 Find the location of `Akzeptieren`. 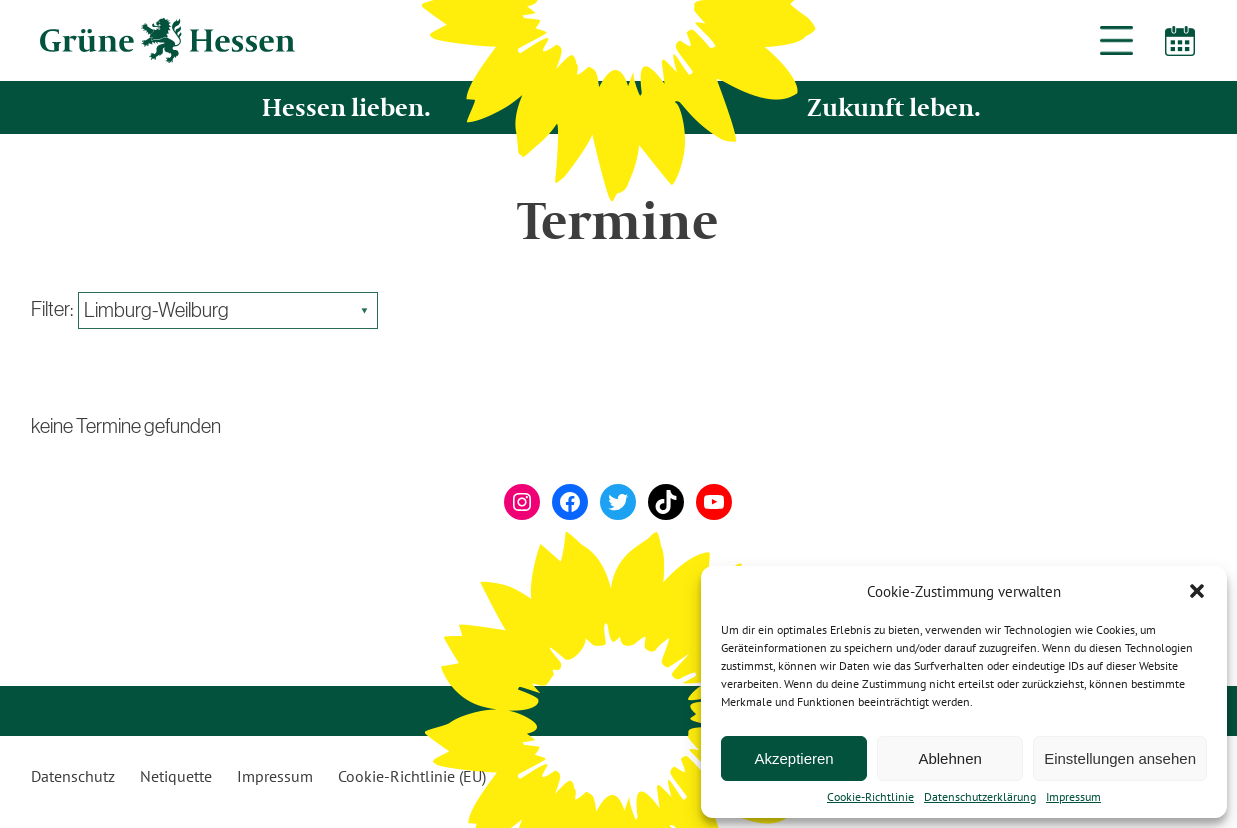

Akzeptieren is located at coordinates (793, 758).